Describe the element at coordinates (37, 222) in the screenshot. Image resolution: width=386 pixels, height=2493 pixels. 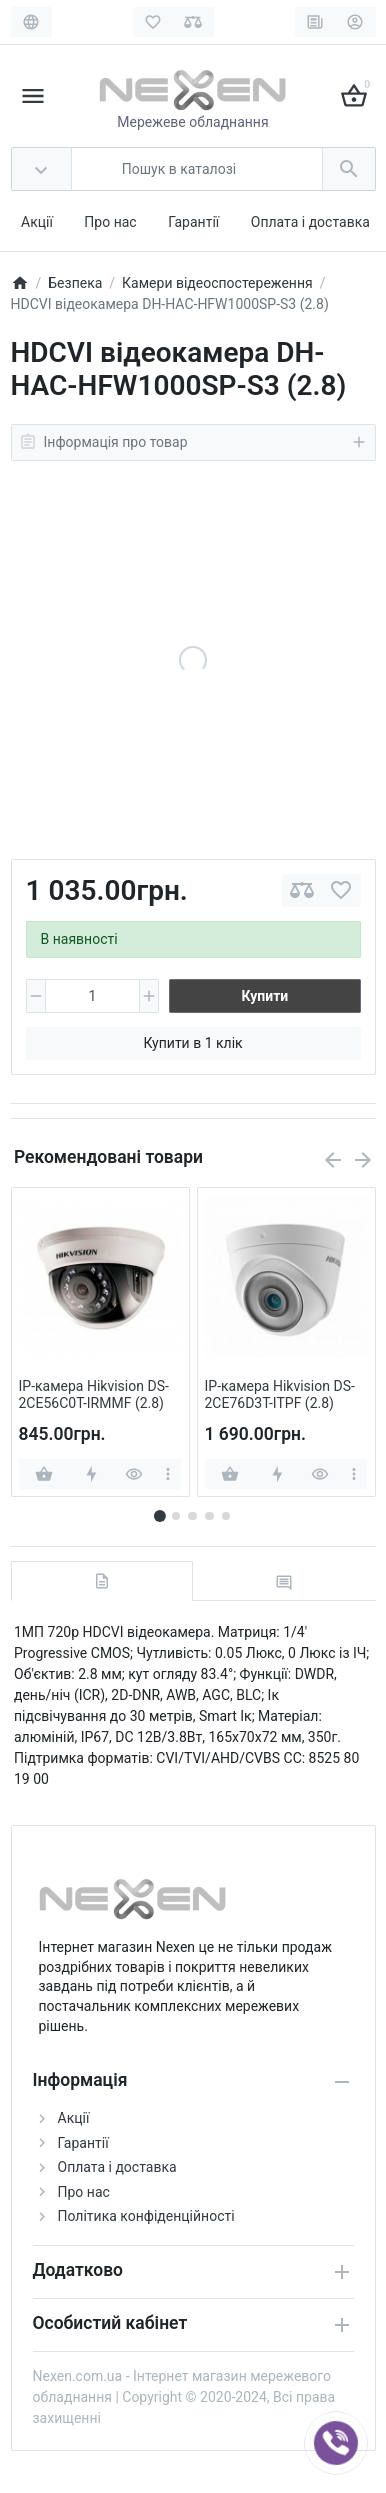
I see `Акції` at that location.